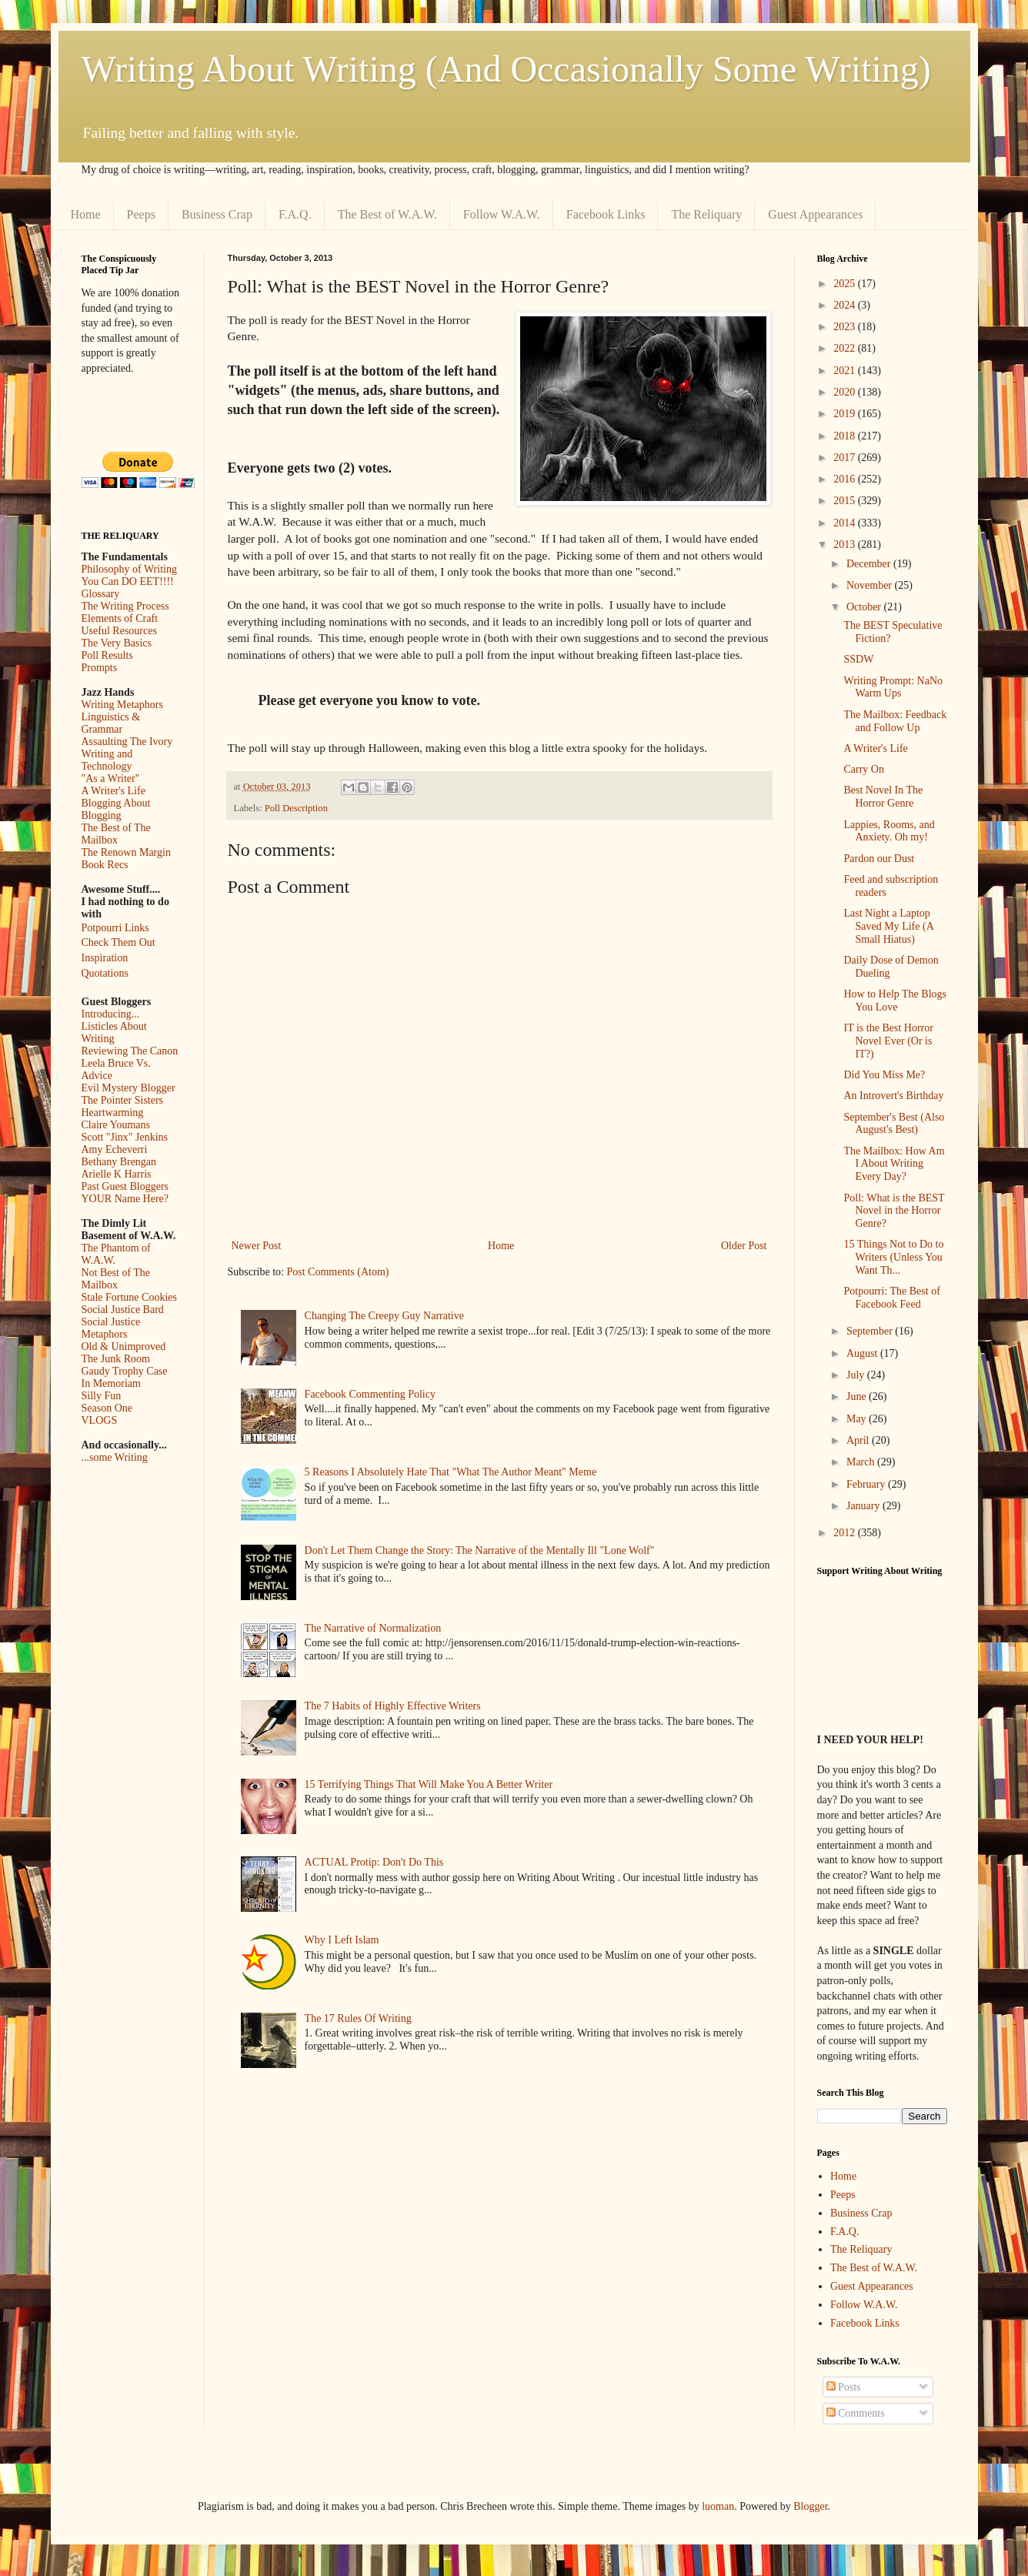  I want to click on Why I Left Islam, so click(342, 1940).